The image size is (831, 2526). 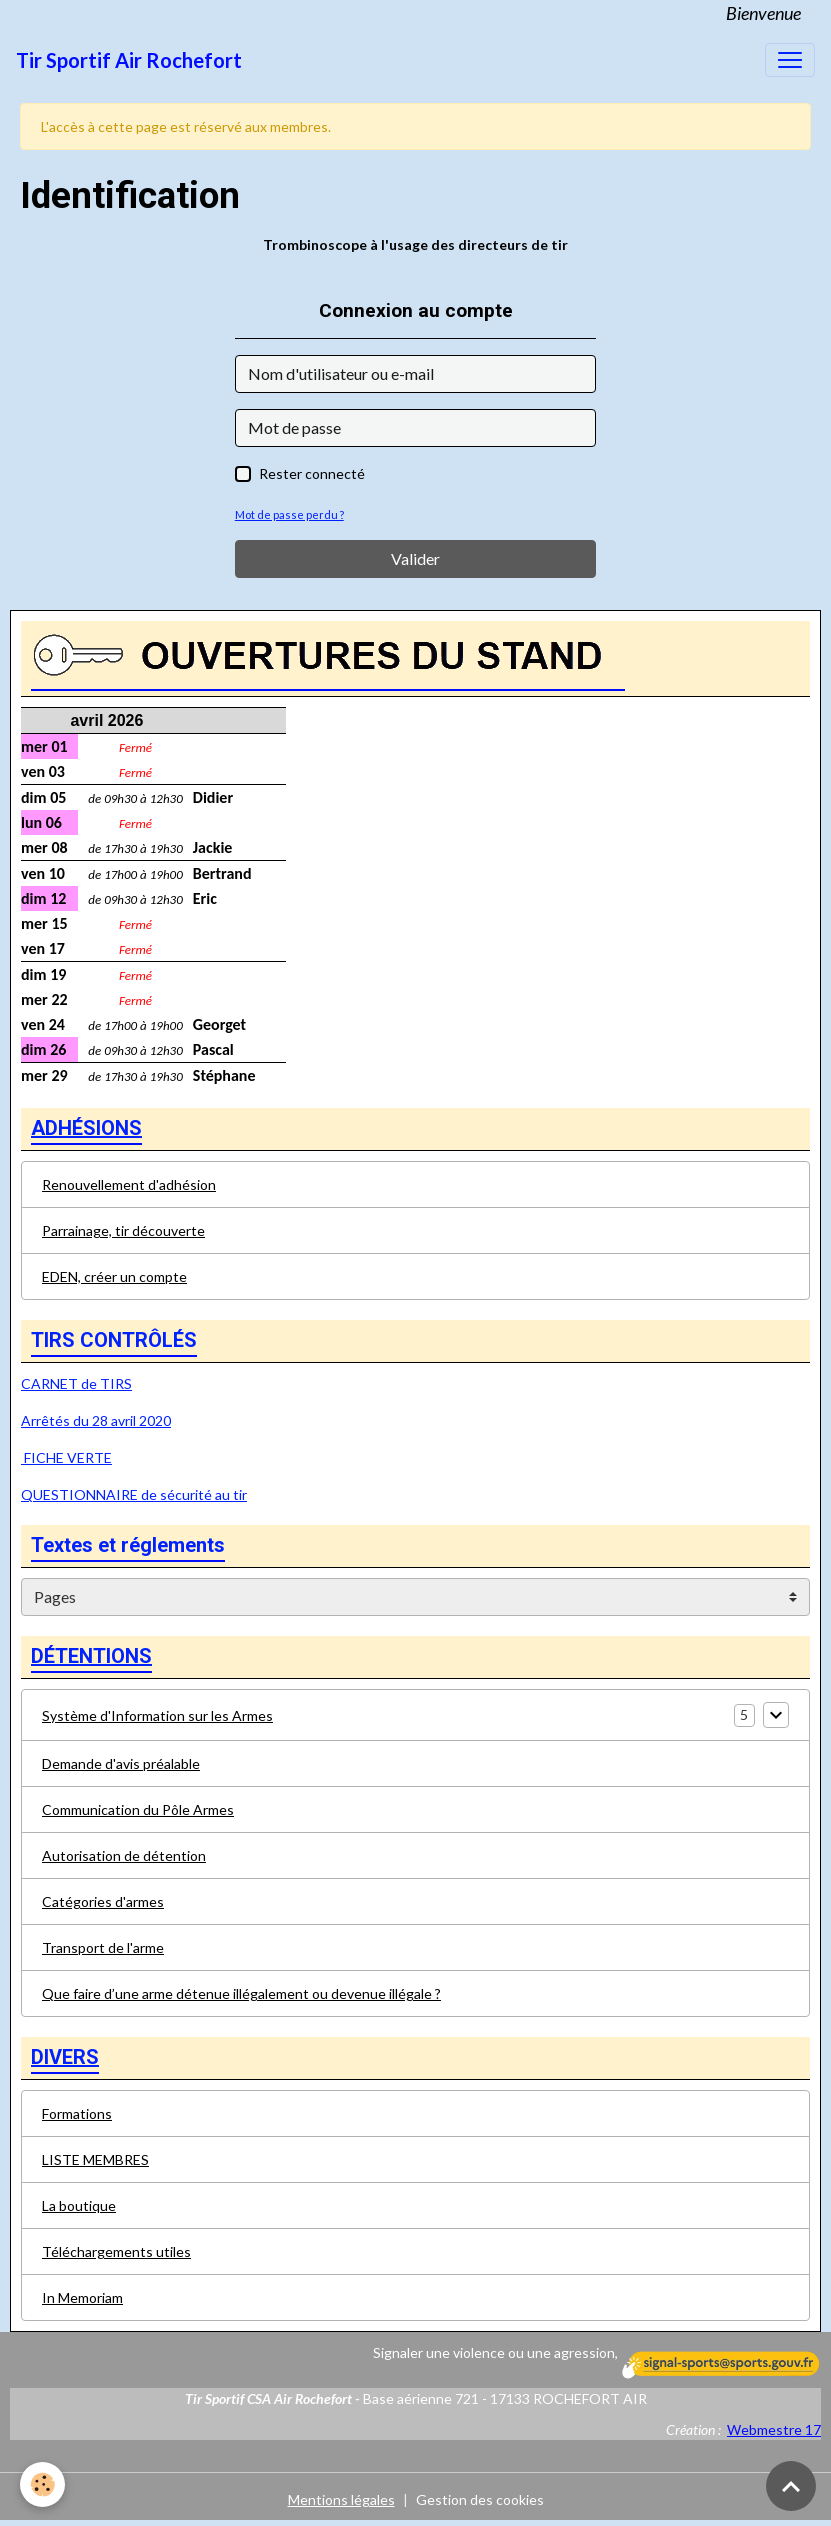 What do you see at coordinates (79, 2205) in the screenshot?
I see `La boutique` at bounding box center [79, 2205].